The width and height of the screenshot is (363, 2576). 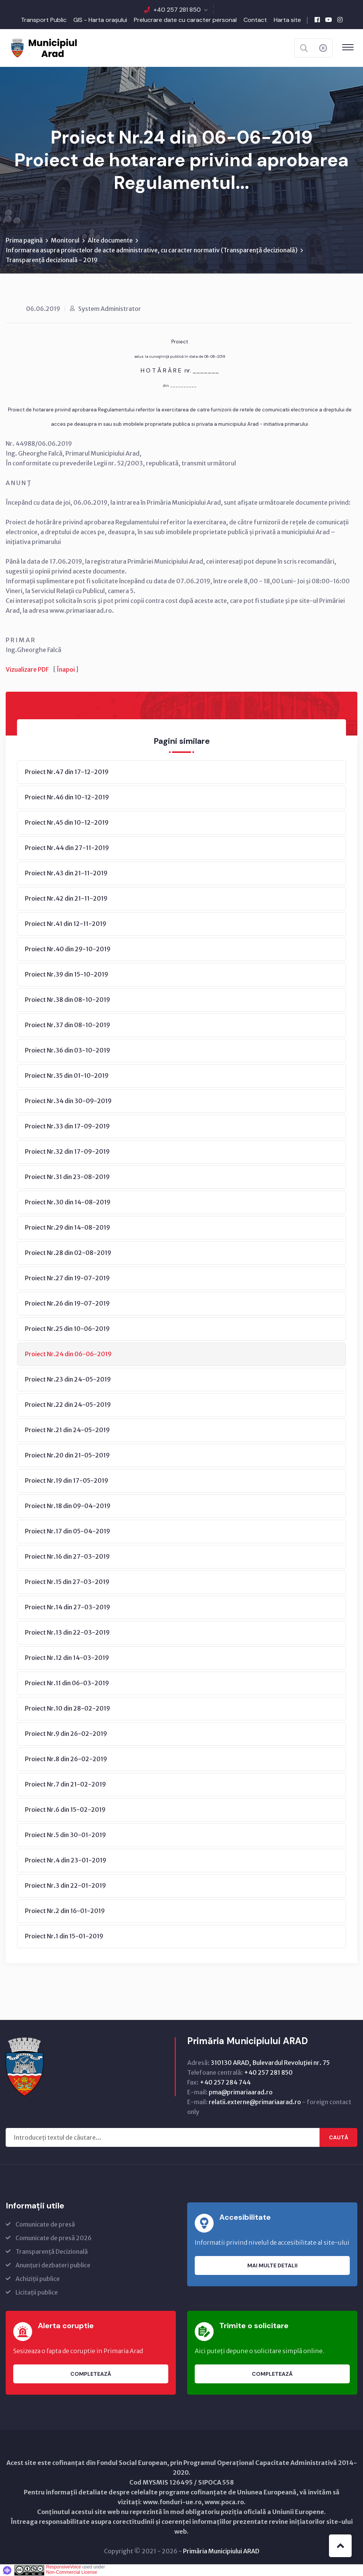 I want to click on Primăria Municipiului ARAD, so click(x=221, y=2551).